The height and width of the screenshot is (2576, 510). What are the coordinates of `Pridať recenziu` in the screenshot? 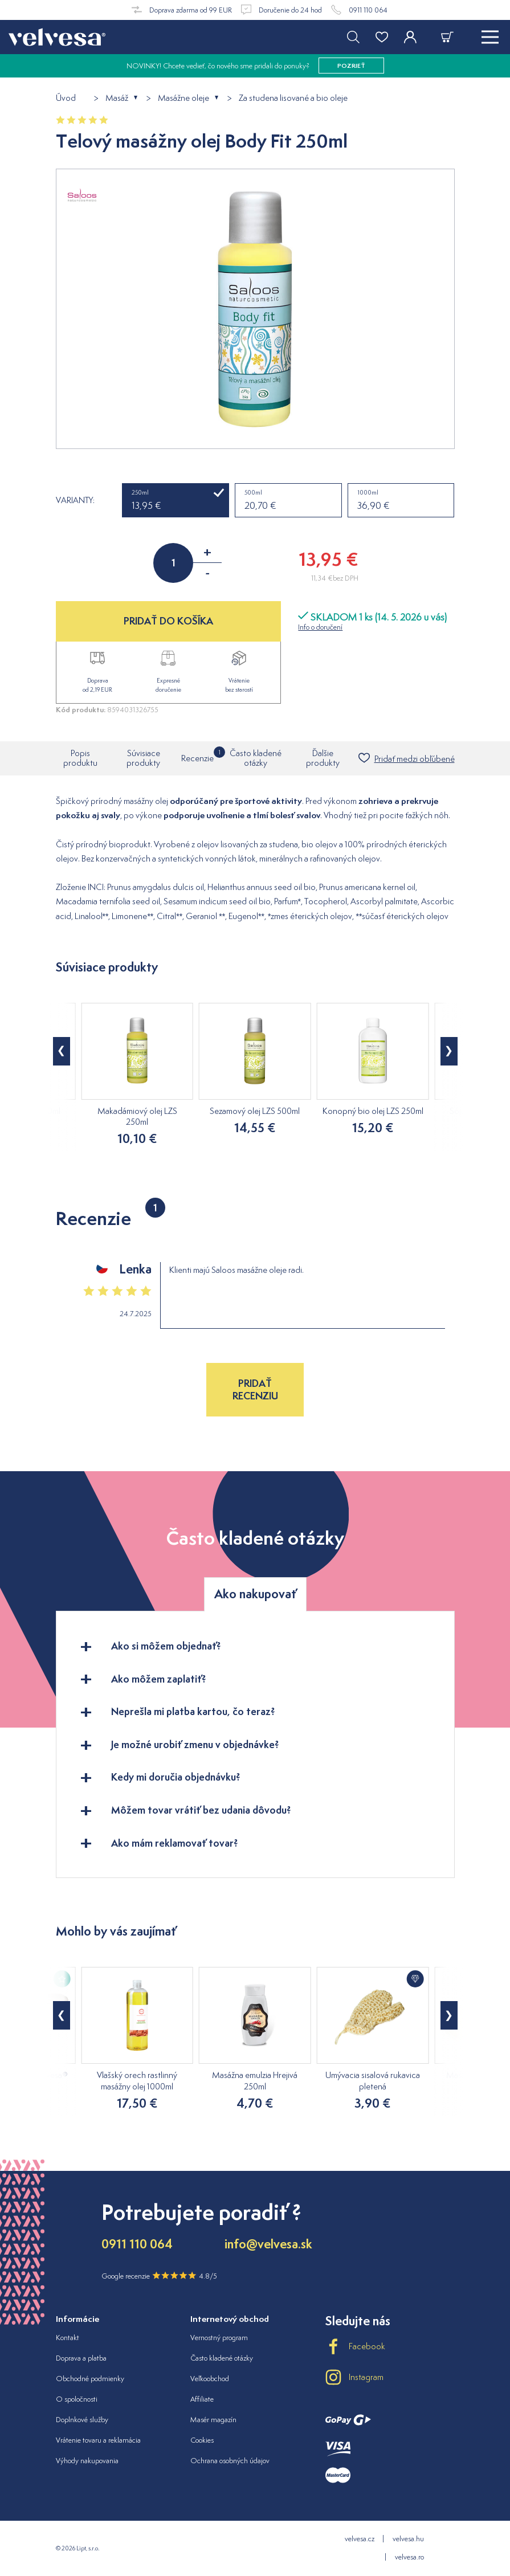 It's located at (255, 1389).